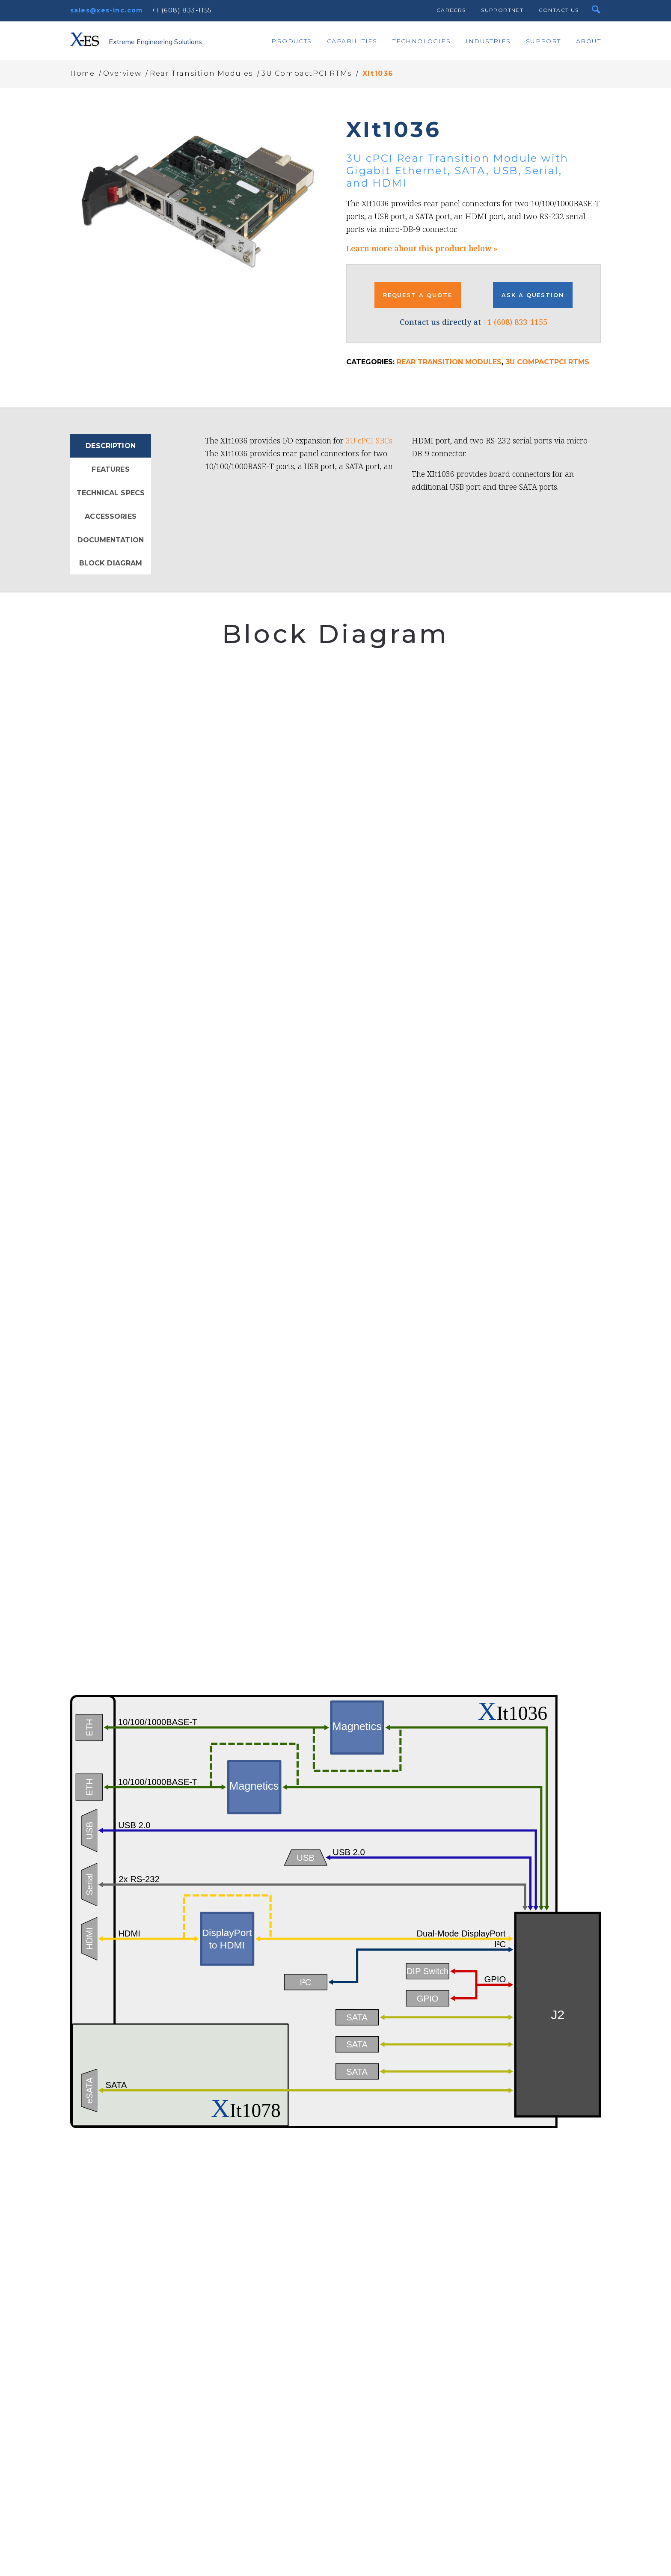 This screenshot has height=2576, width=671. Describe the element at coordinates (422, 248) in the screenshot. I see `Learn more about this product below »` at that location.